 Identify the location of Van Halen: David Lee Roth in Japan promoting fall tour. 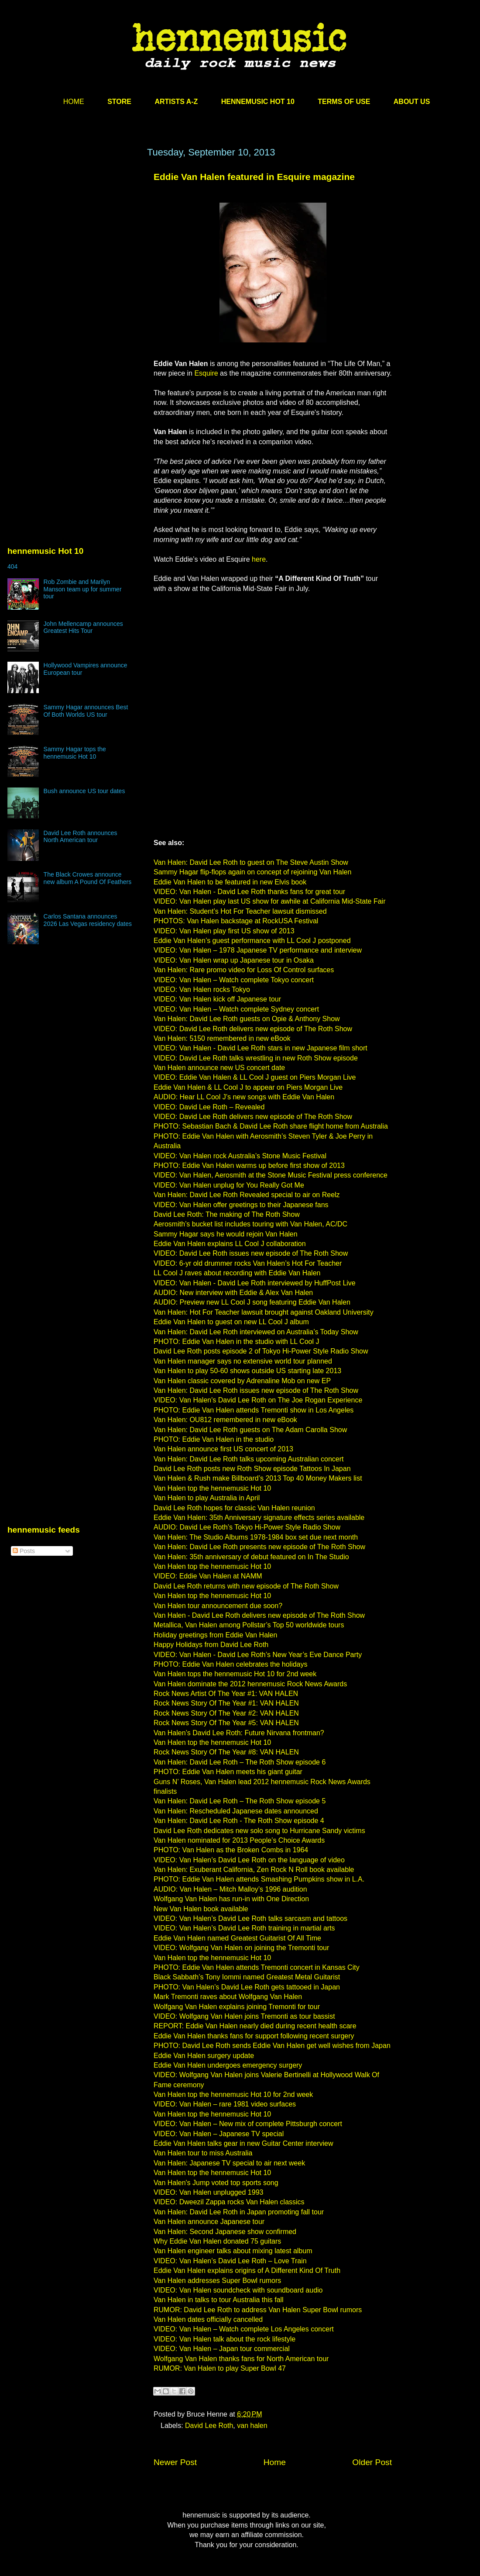
(239, 2212).